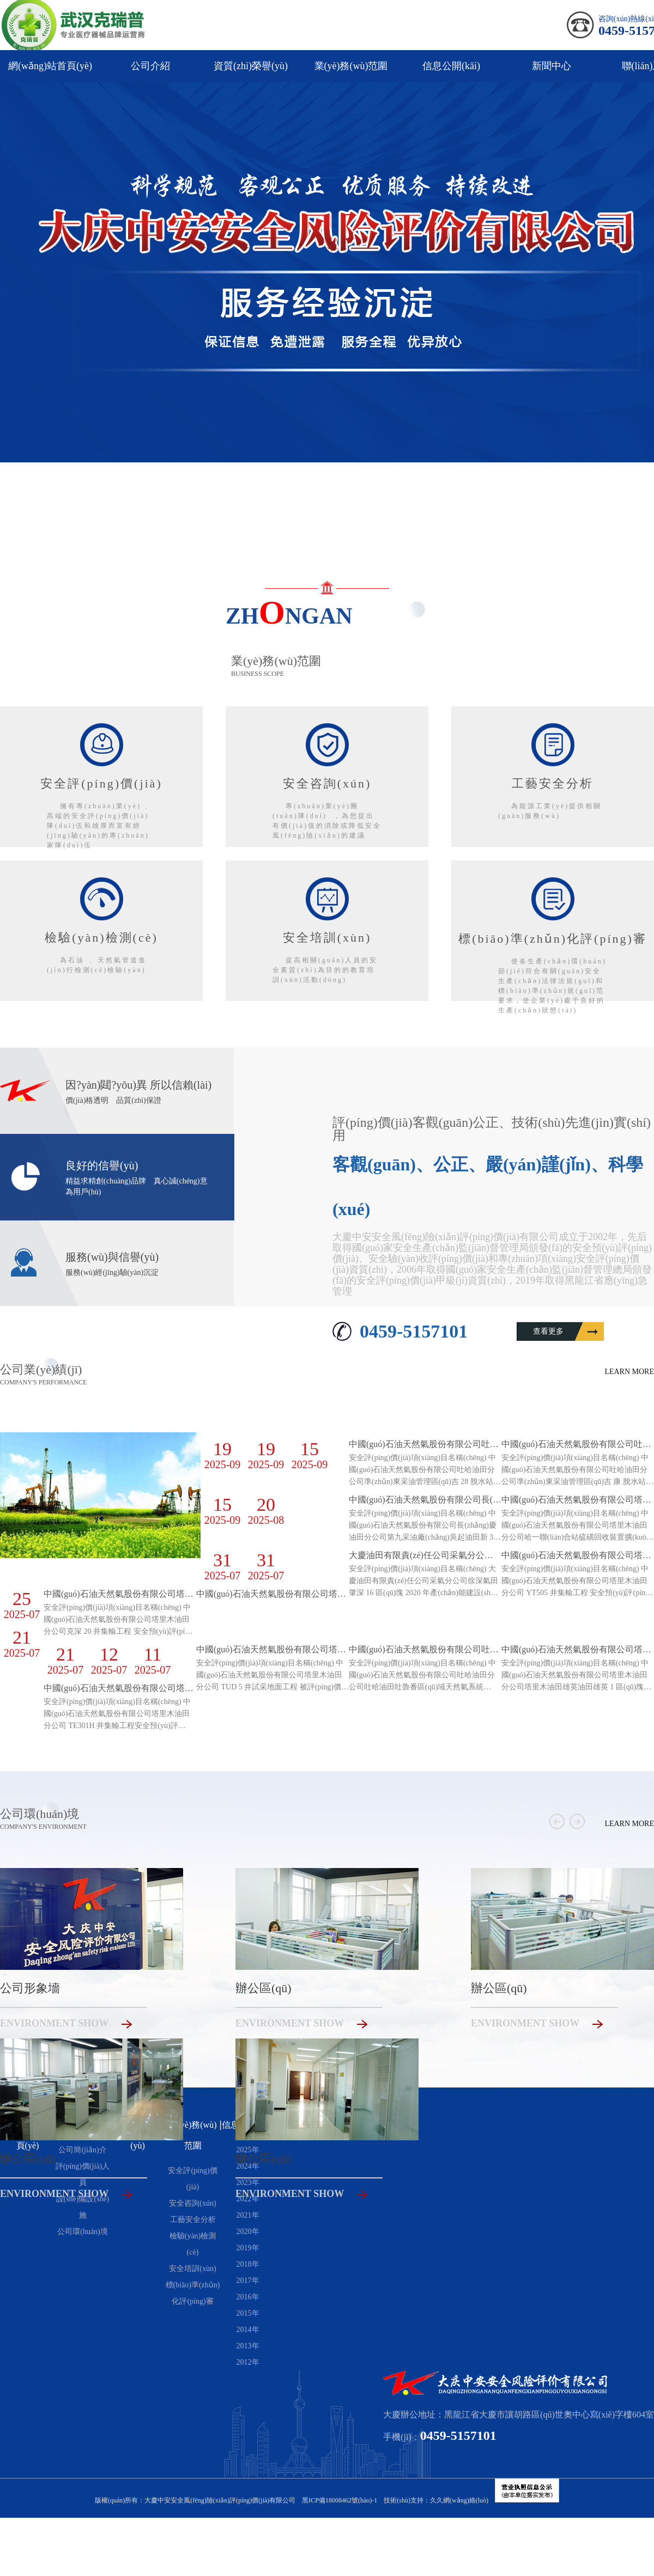 The image size is (654, 2576). Describe the element at coordinates (248, 2329) in the screenshot. I see `2014年` at that location.